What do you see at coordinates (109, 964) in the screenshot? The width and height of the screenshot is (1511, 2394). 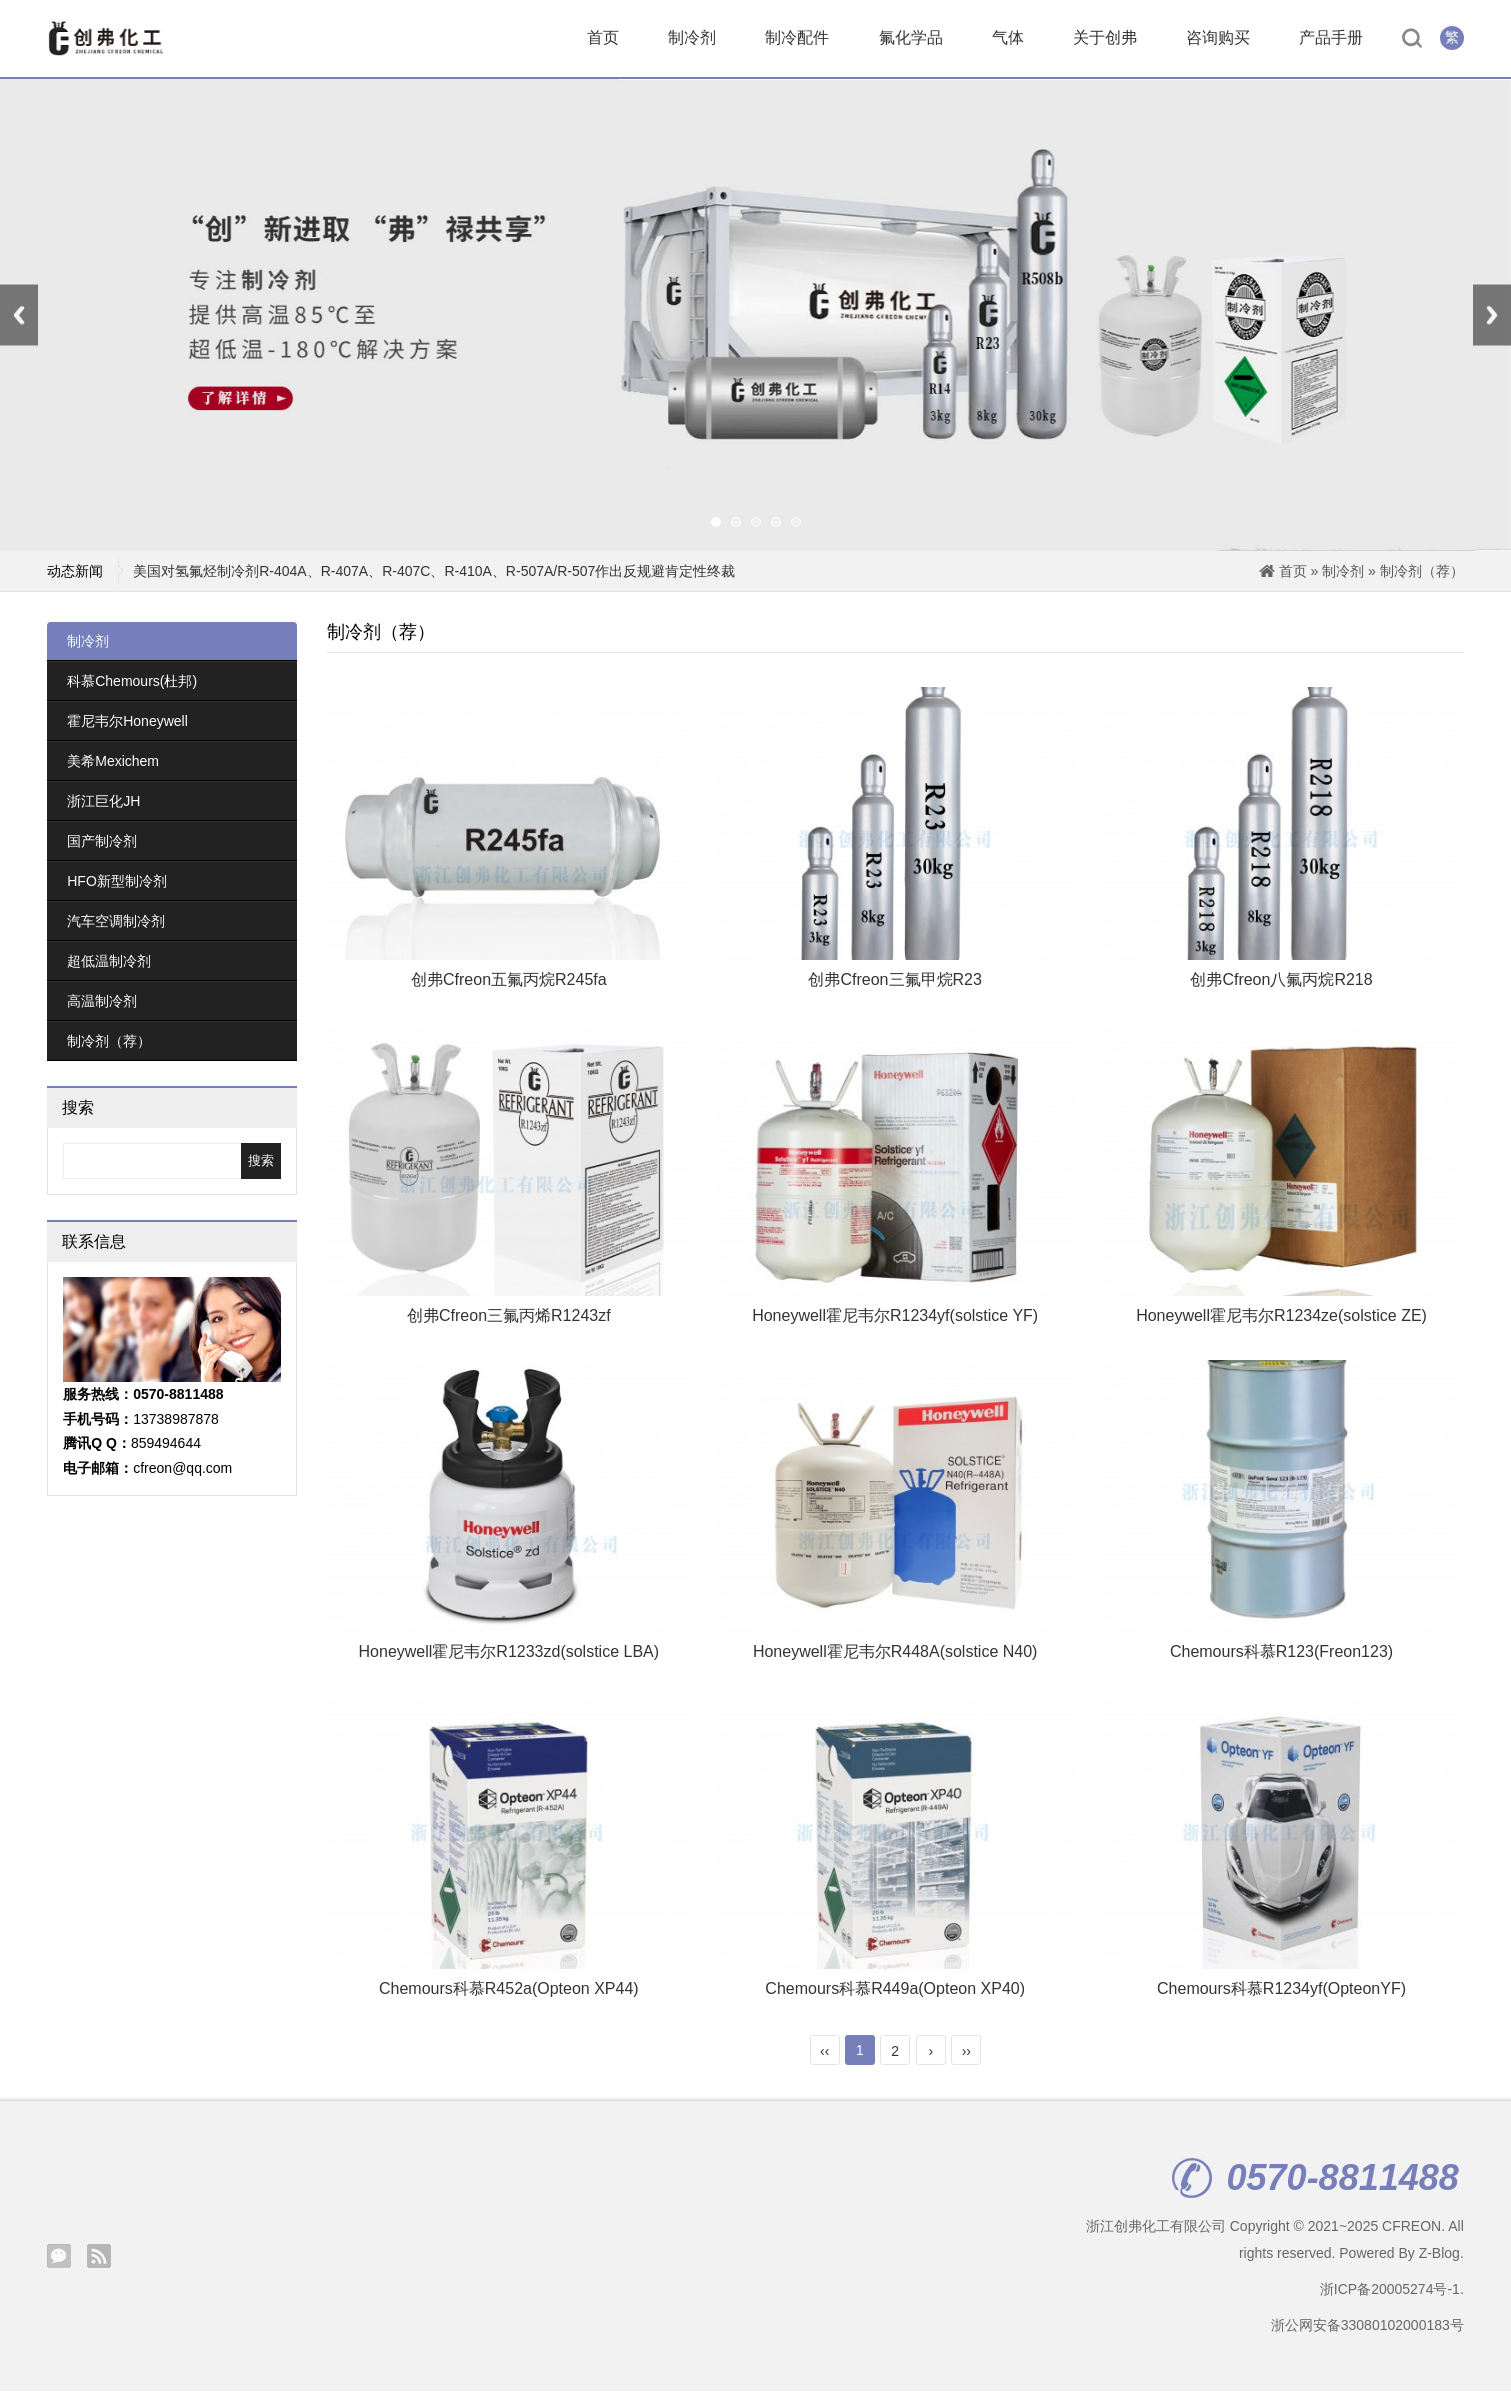 I see `超低温制冷剂` at bounding box center [109, 964].